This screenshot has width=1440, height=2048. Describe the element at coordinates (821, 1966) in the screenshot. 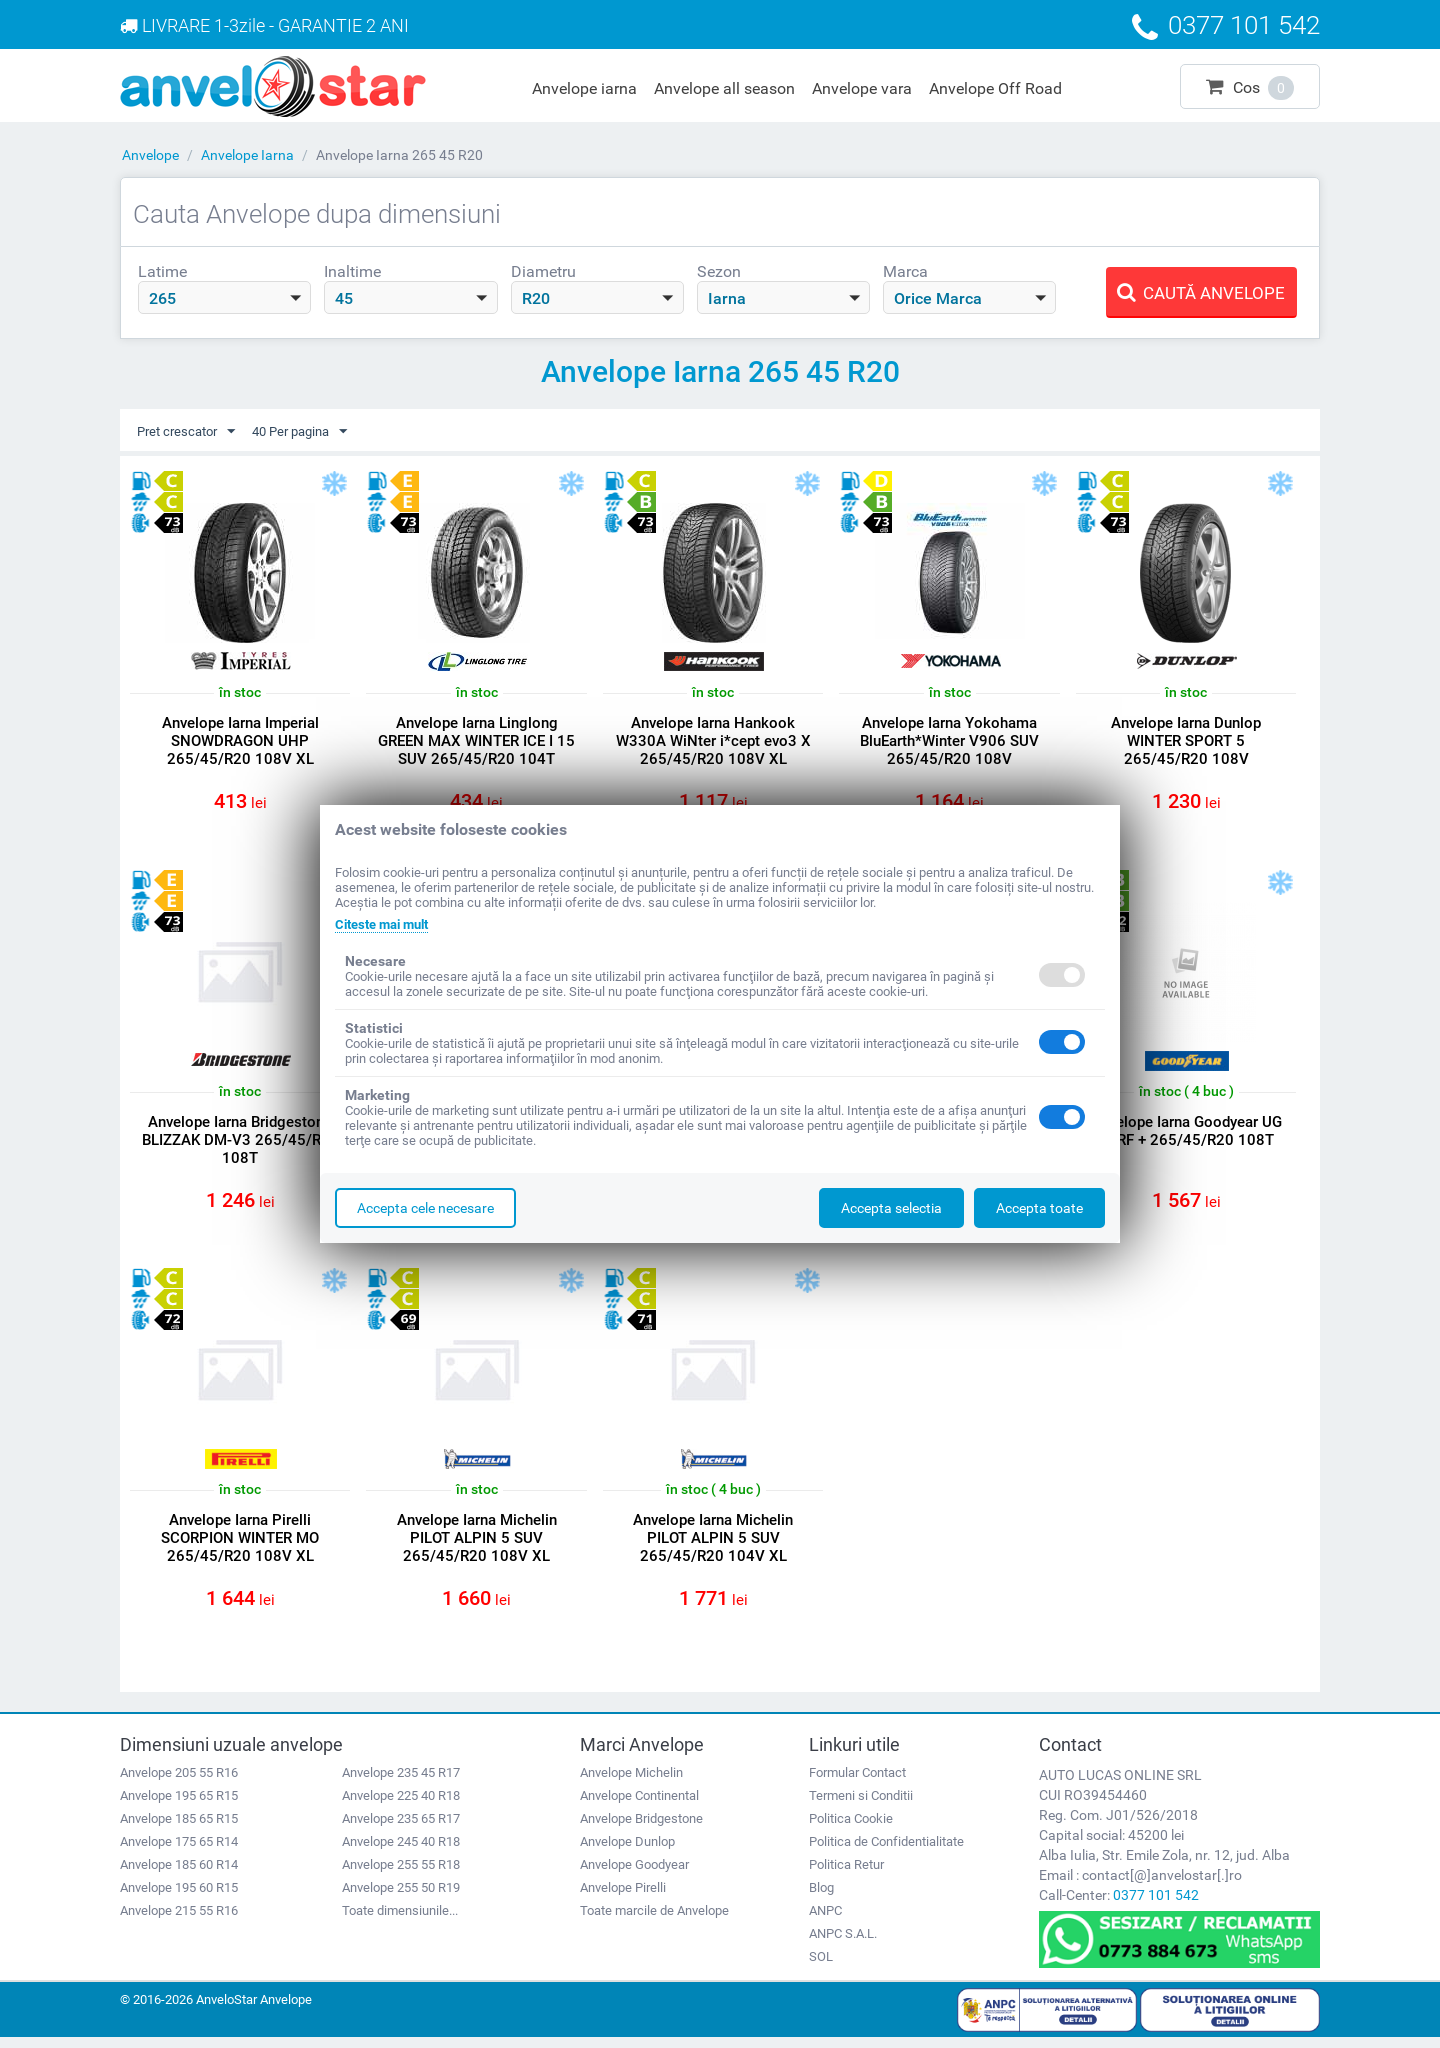

I see `SOL` at that location.